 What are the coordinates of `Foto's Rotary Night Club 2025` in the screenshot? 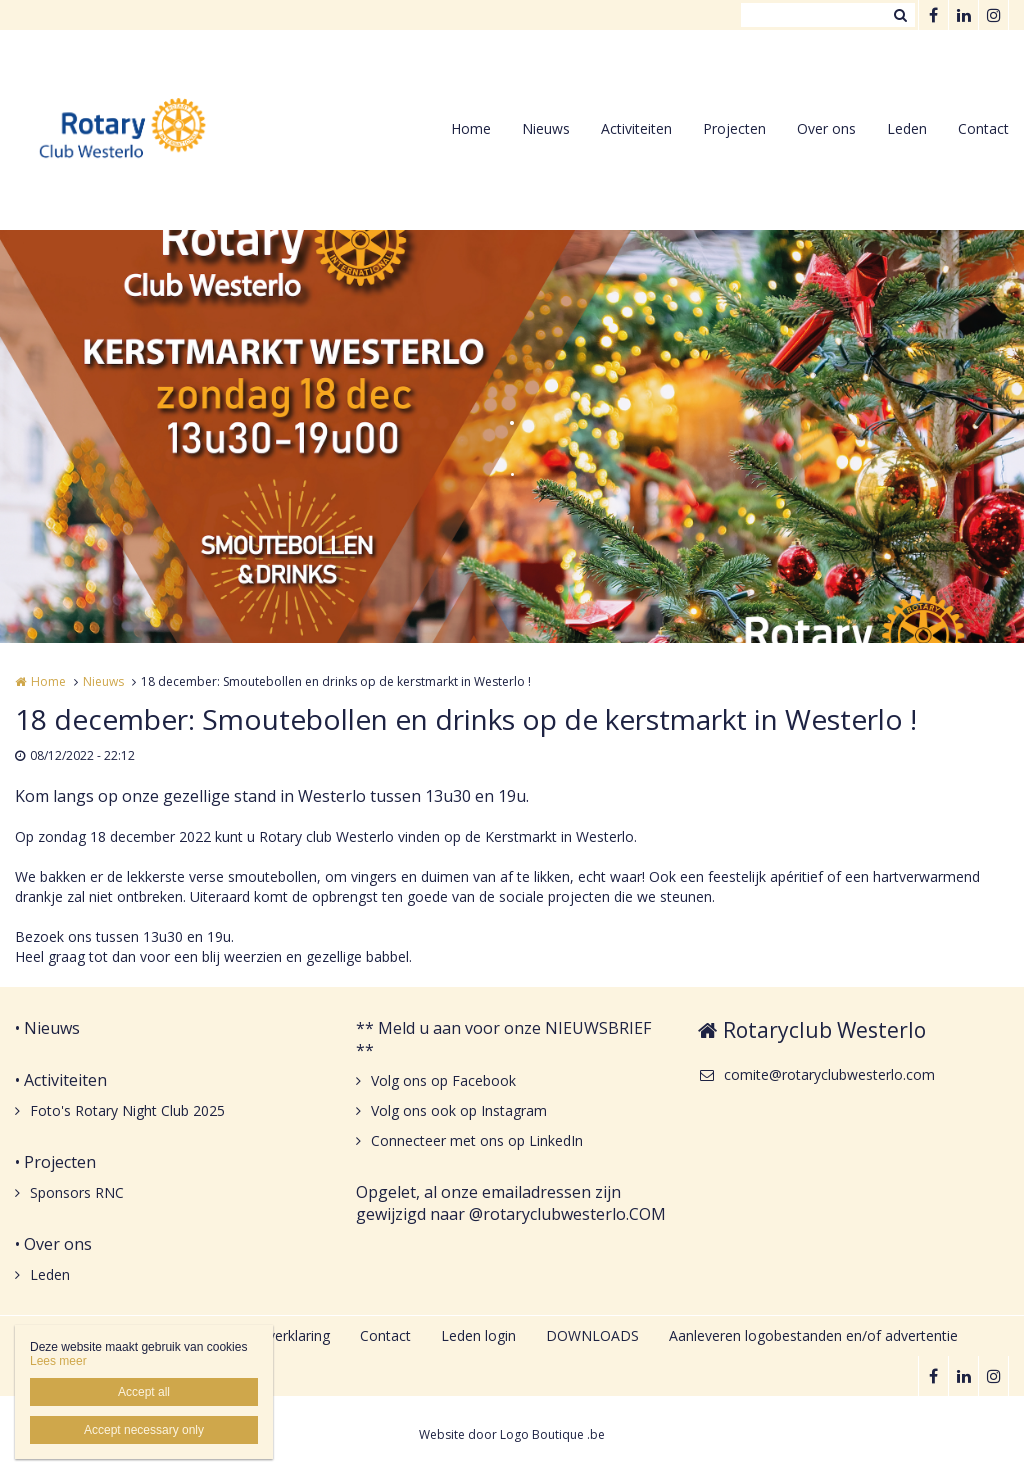 It's located at (127, 1110).